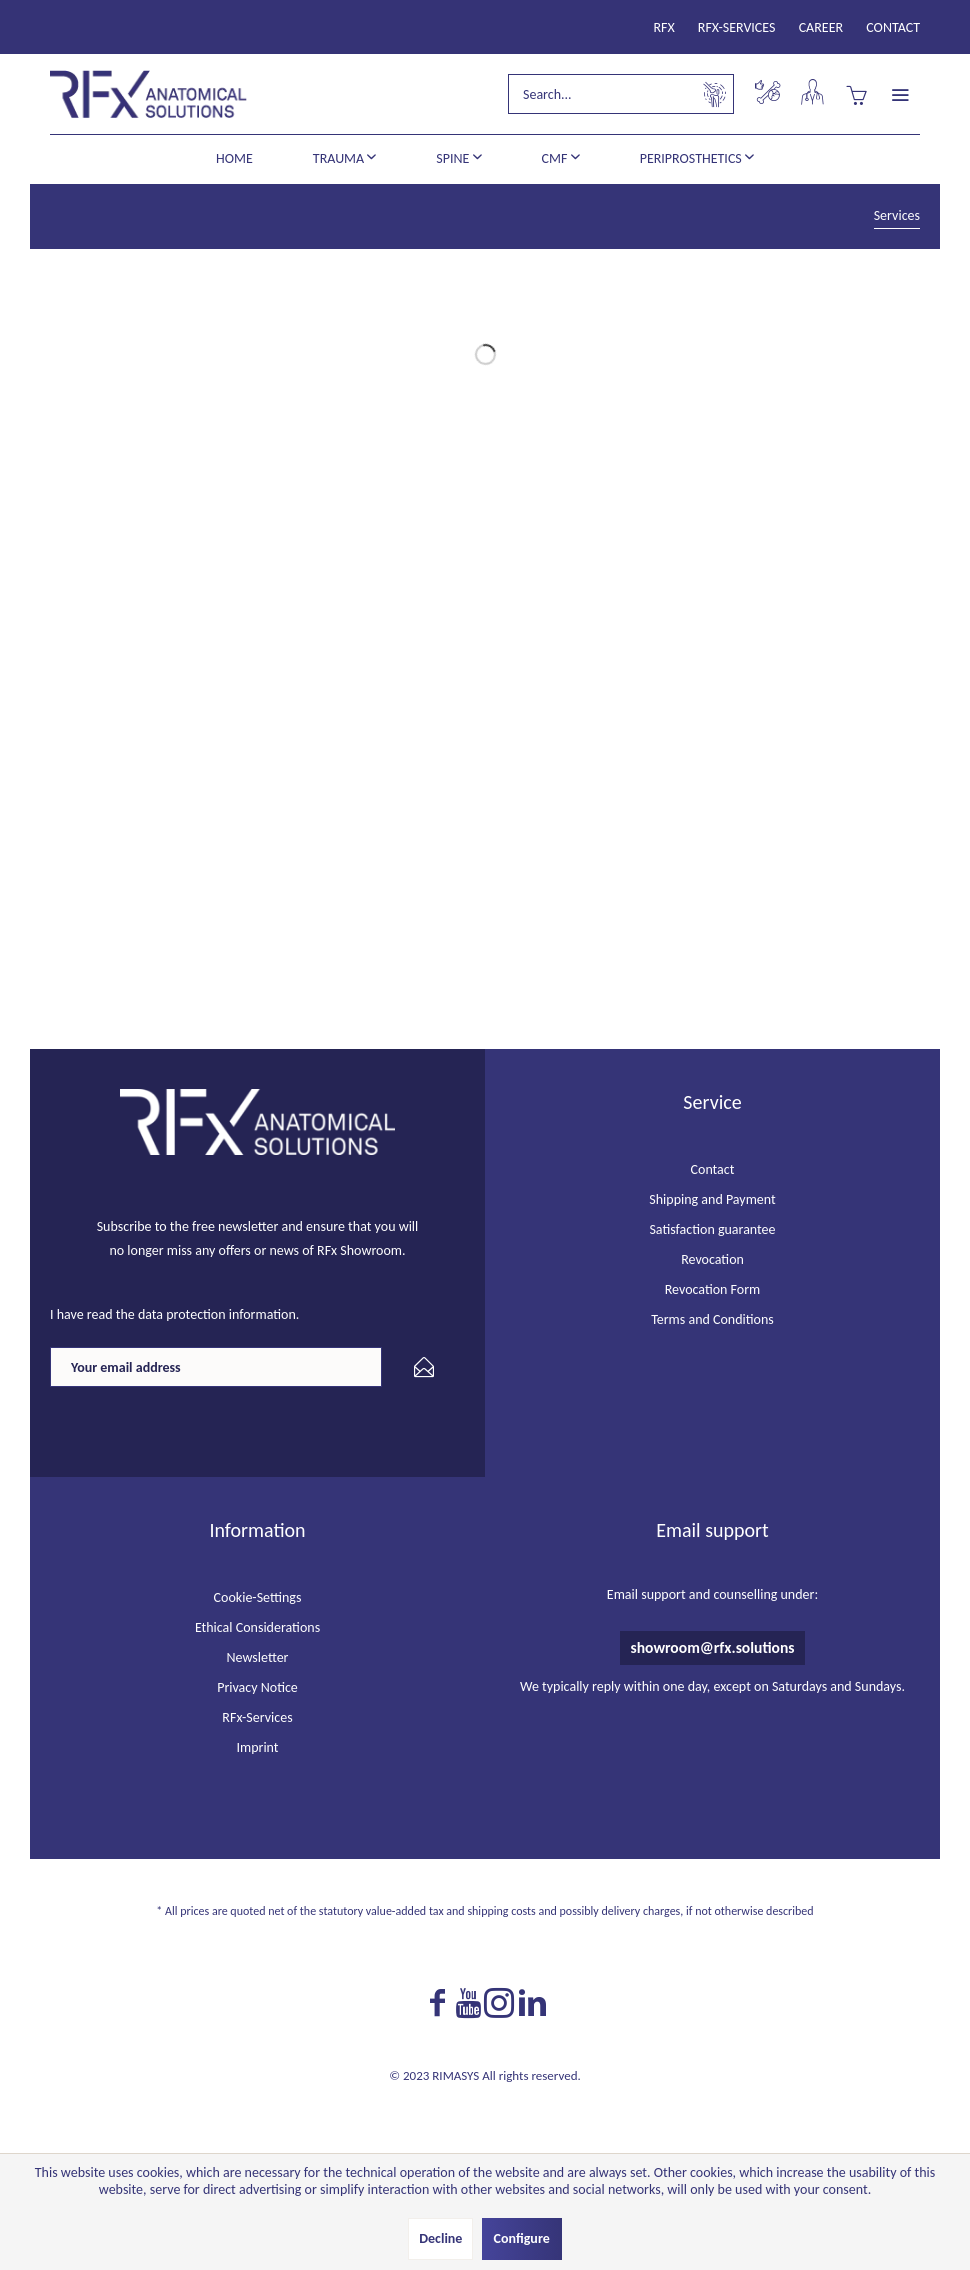 The width and height of the screenshot is (970, 2270). I want to click on RFx-Services, so click(737, 27).